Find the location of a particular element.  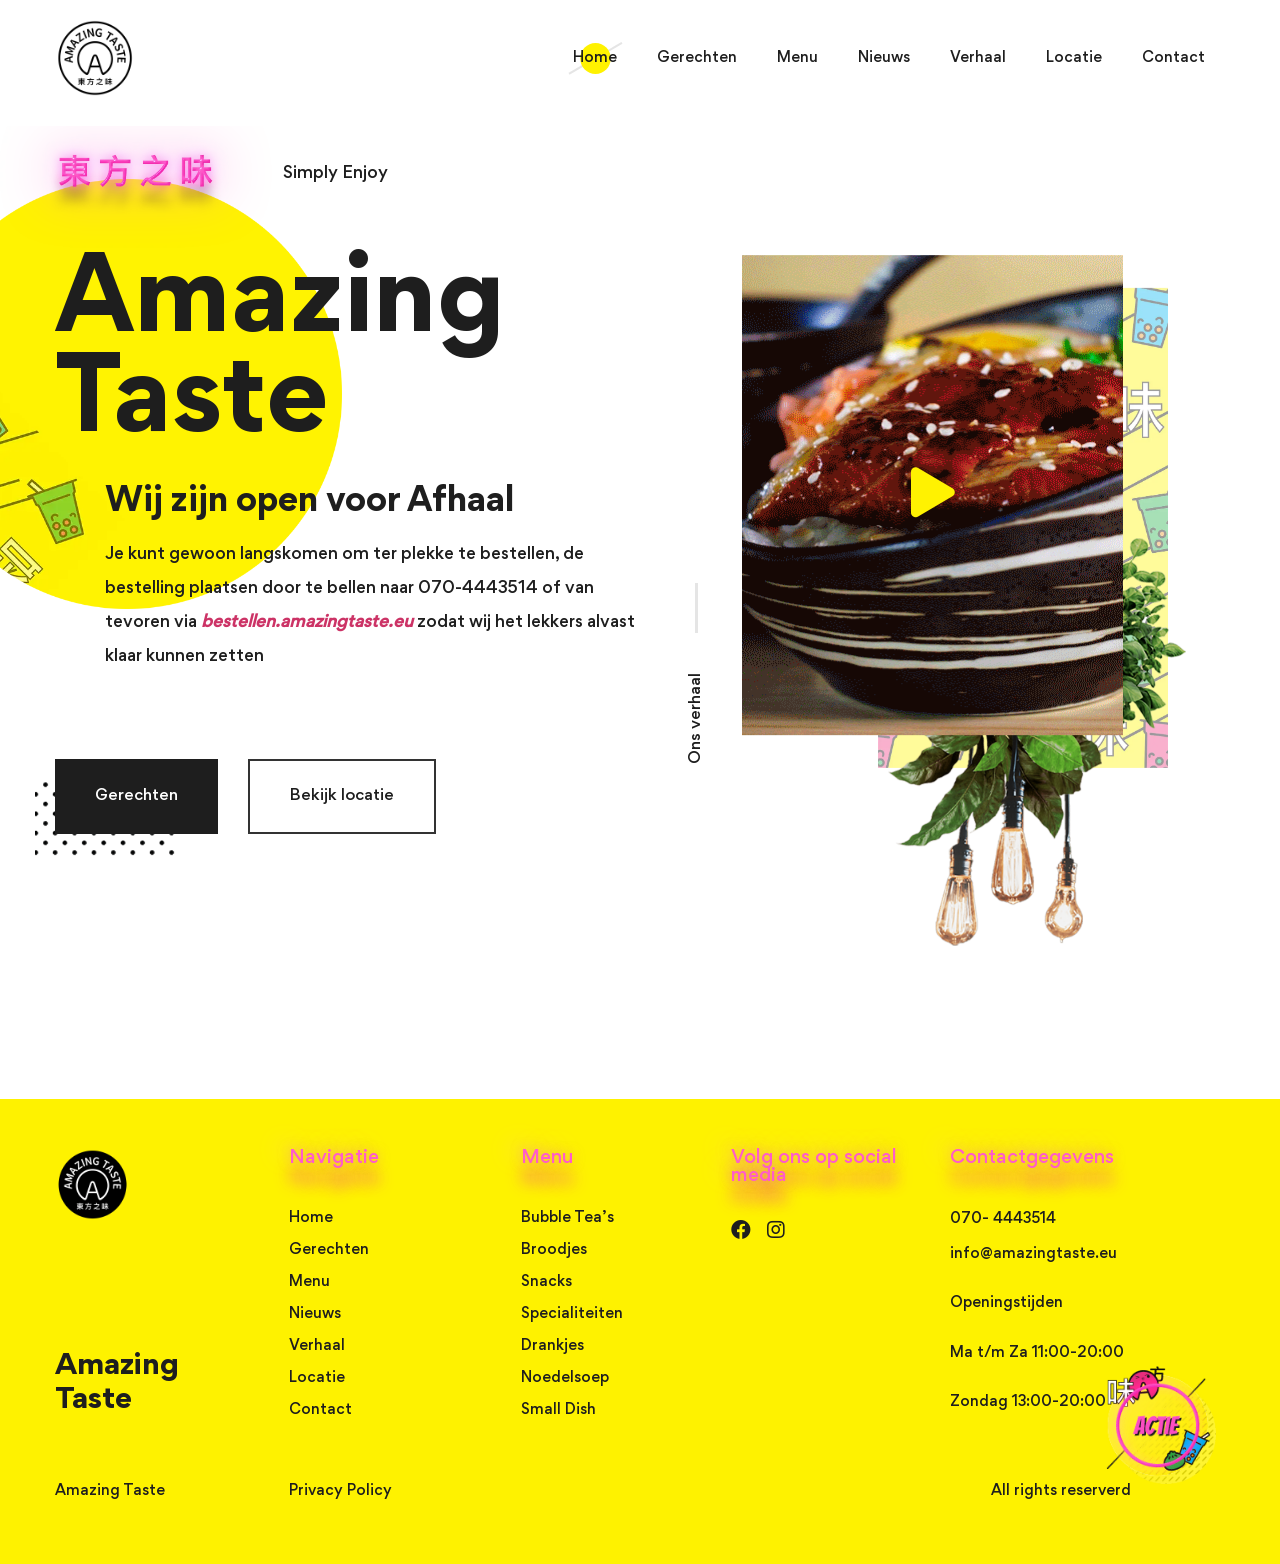

Contact is located at coordinates (1173, 58).